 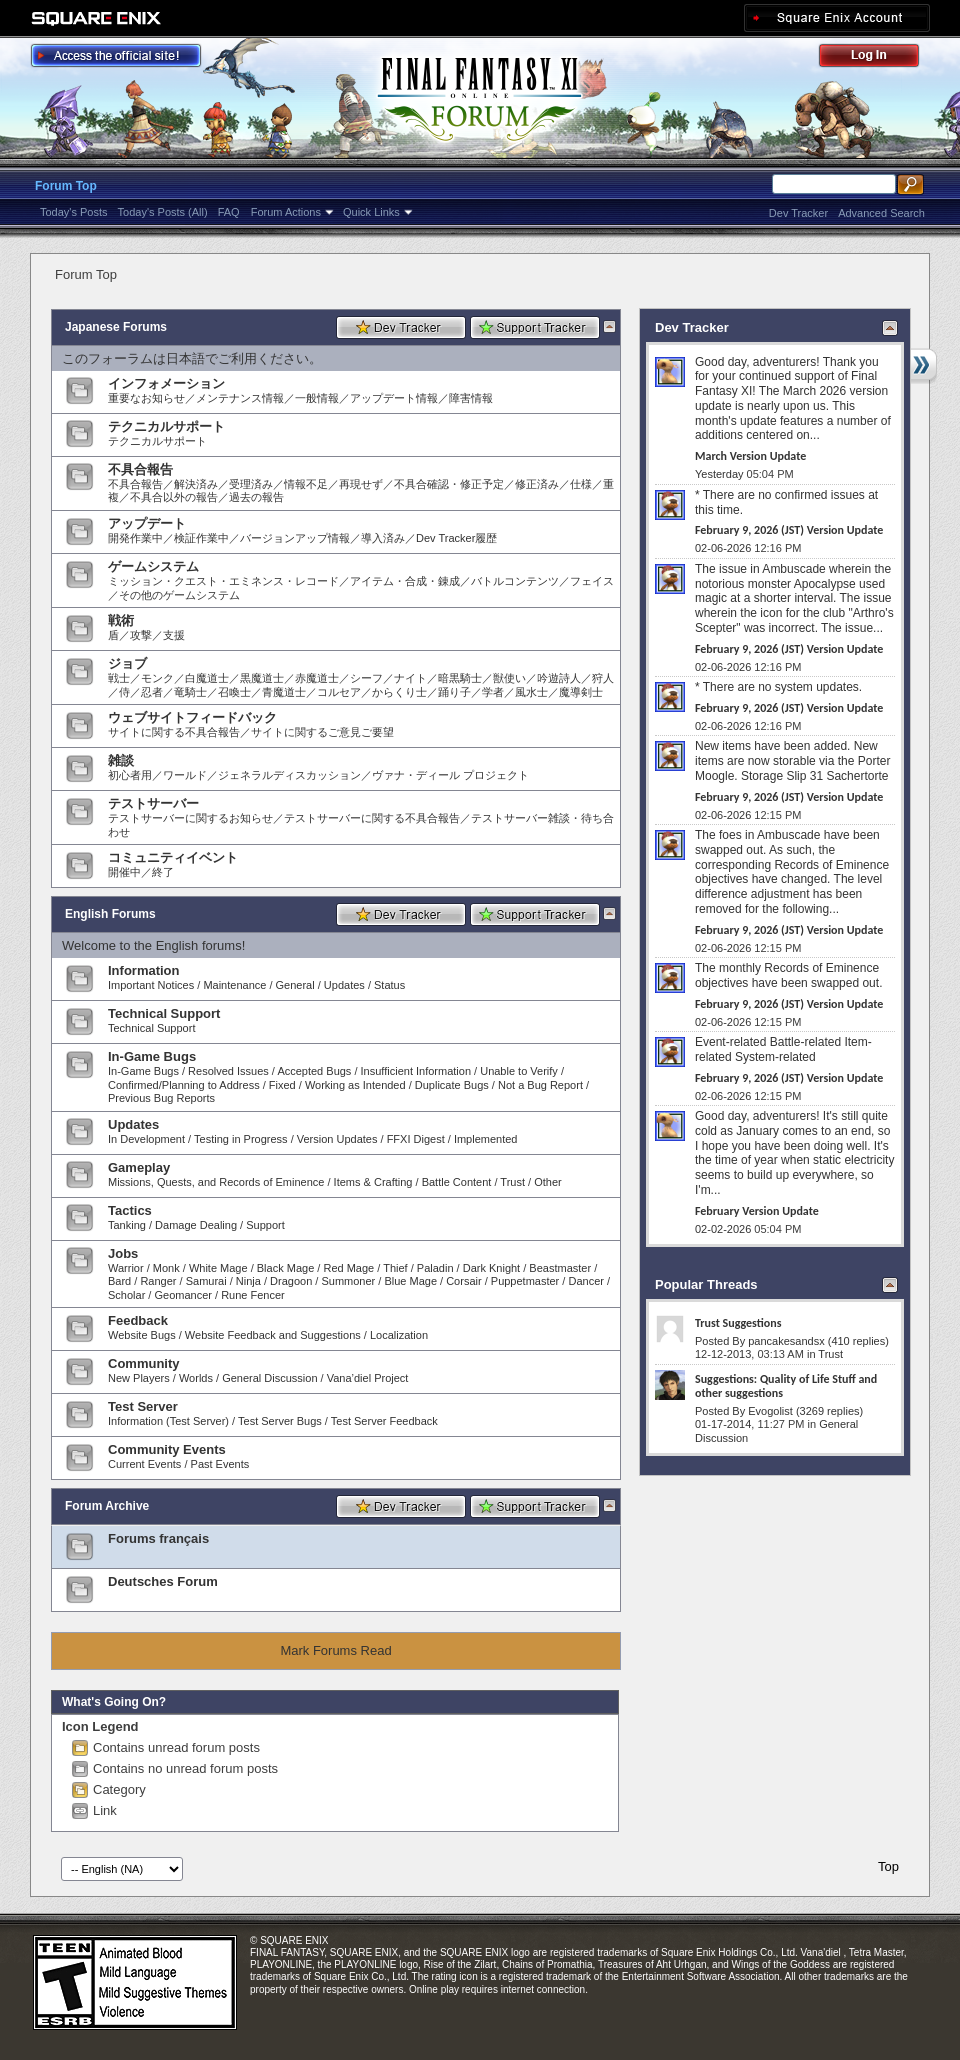 What do you see at coordinates (306, 484) in the screenshot?
I see `情報不足` at bounding box center [306, 484].